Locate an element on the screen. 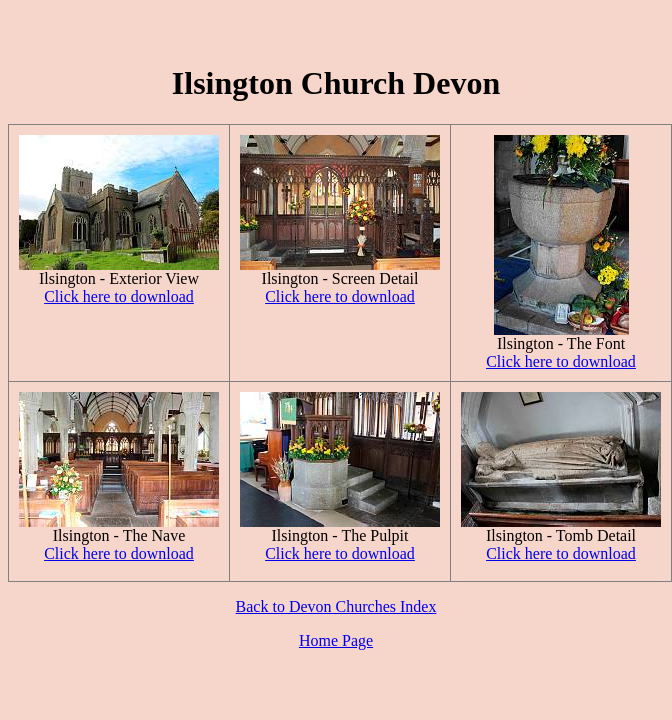  Click here to download is located at coordinates (119, 296).